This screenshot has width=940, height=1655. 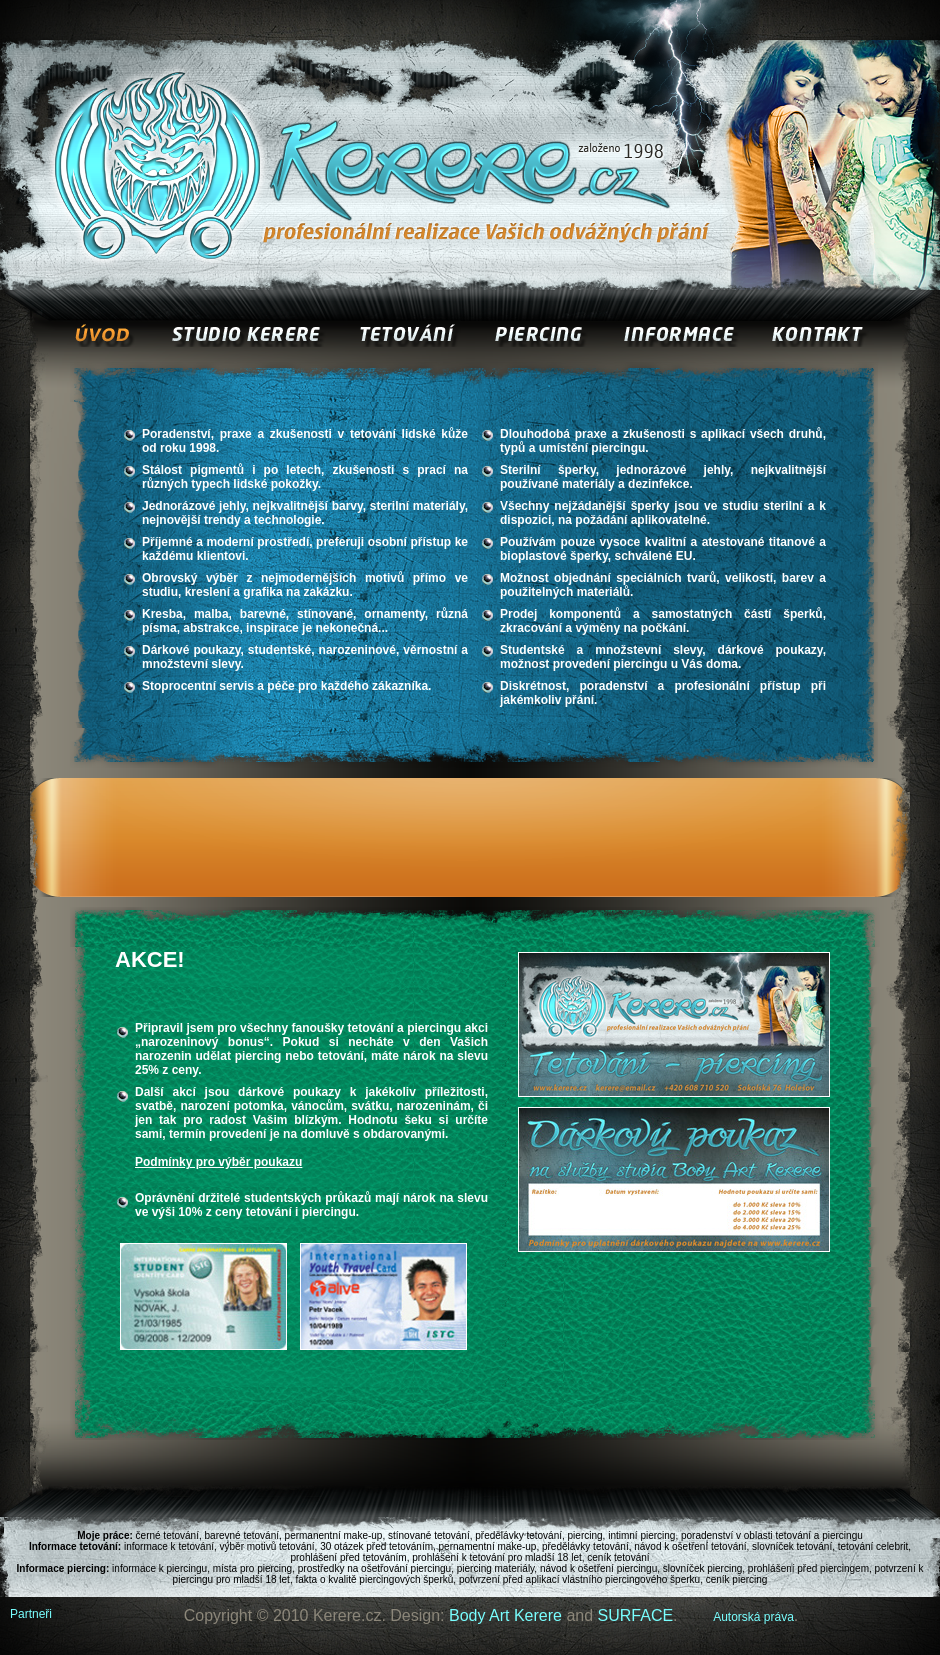 I want to click on 30 otázek před tetováním, so click(x=376, y=1546).